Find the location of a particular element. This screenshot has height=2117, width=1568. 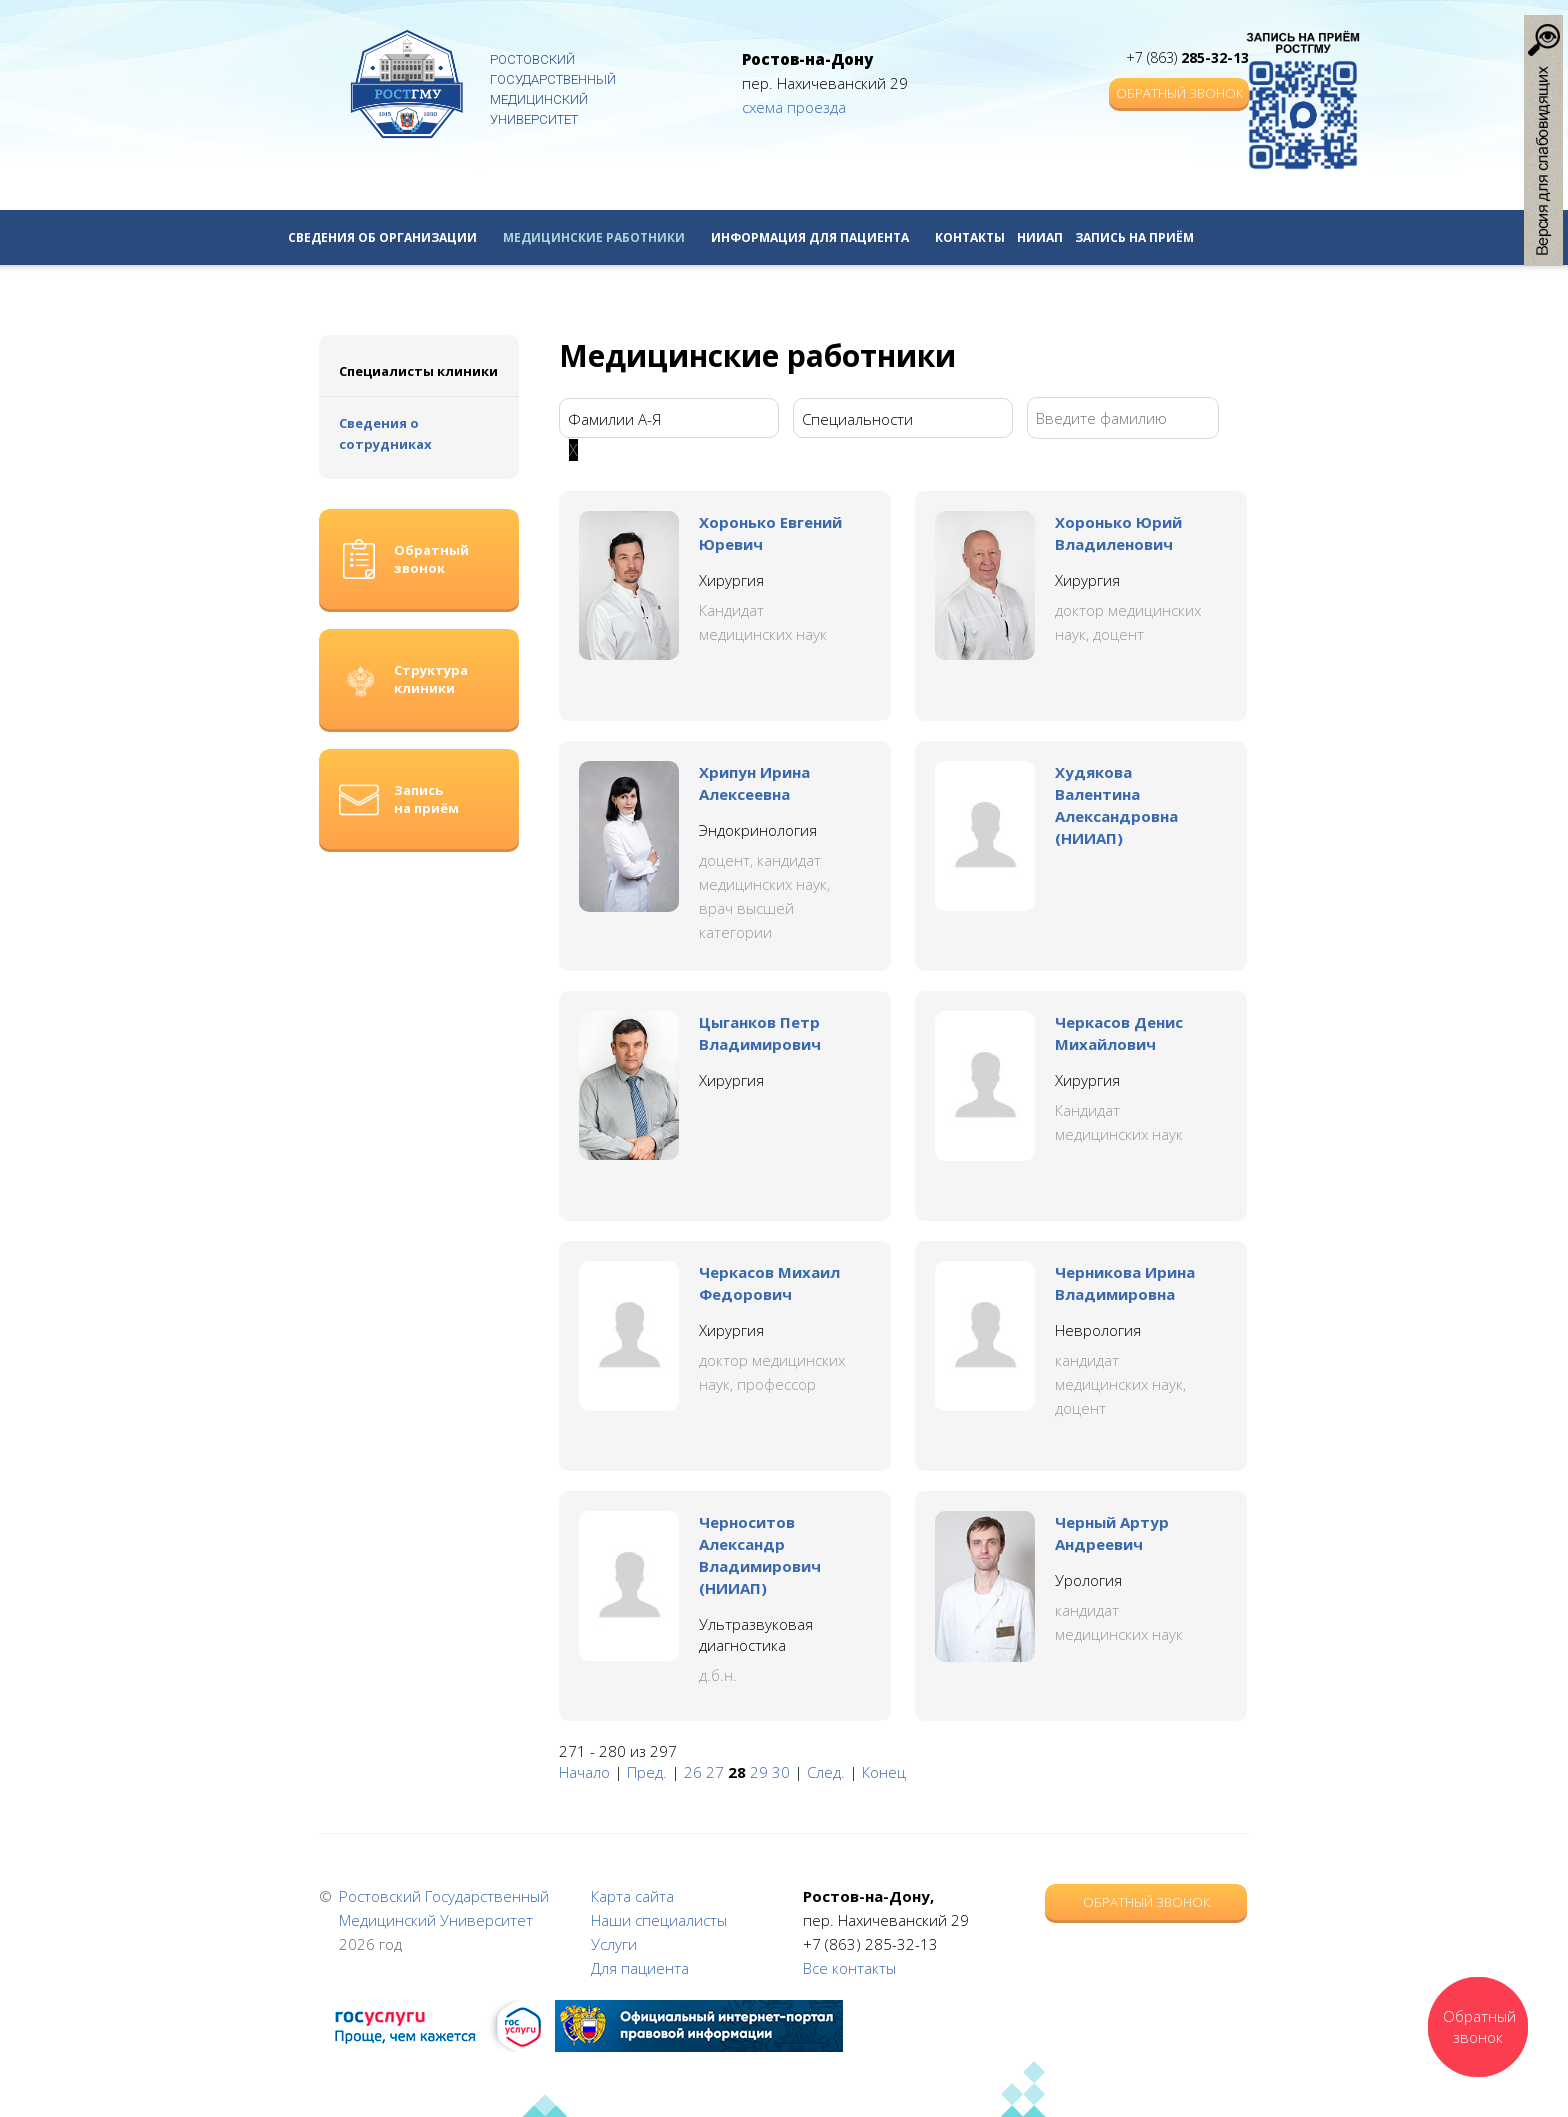

Черкасов Денис Михайлович is located at coordinates (1119, 1033).